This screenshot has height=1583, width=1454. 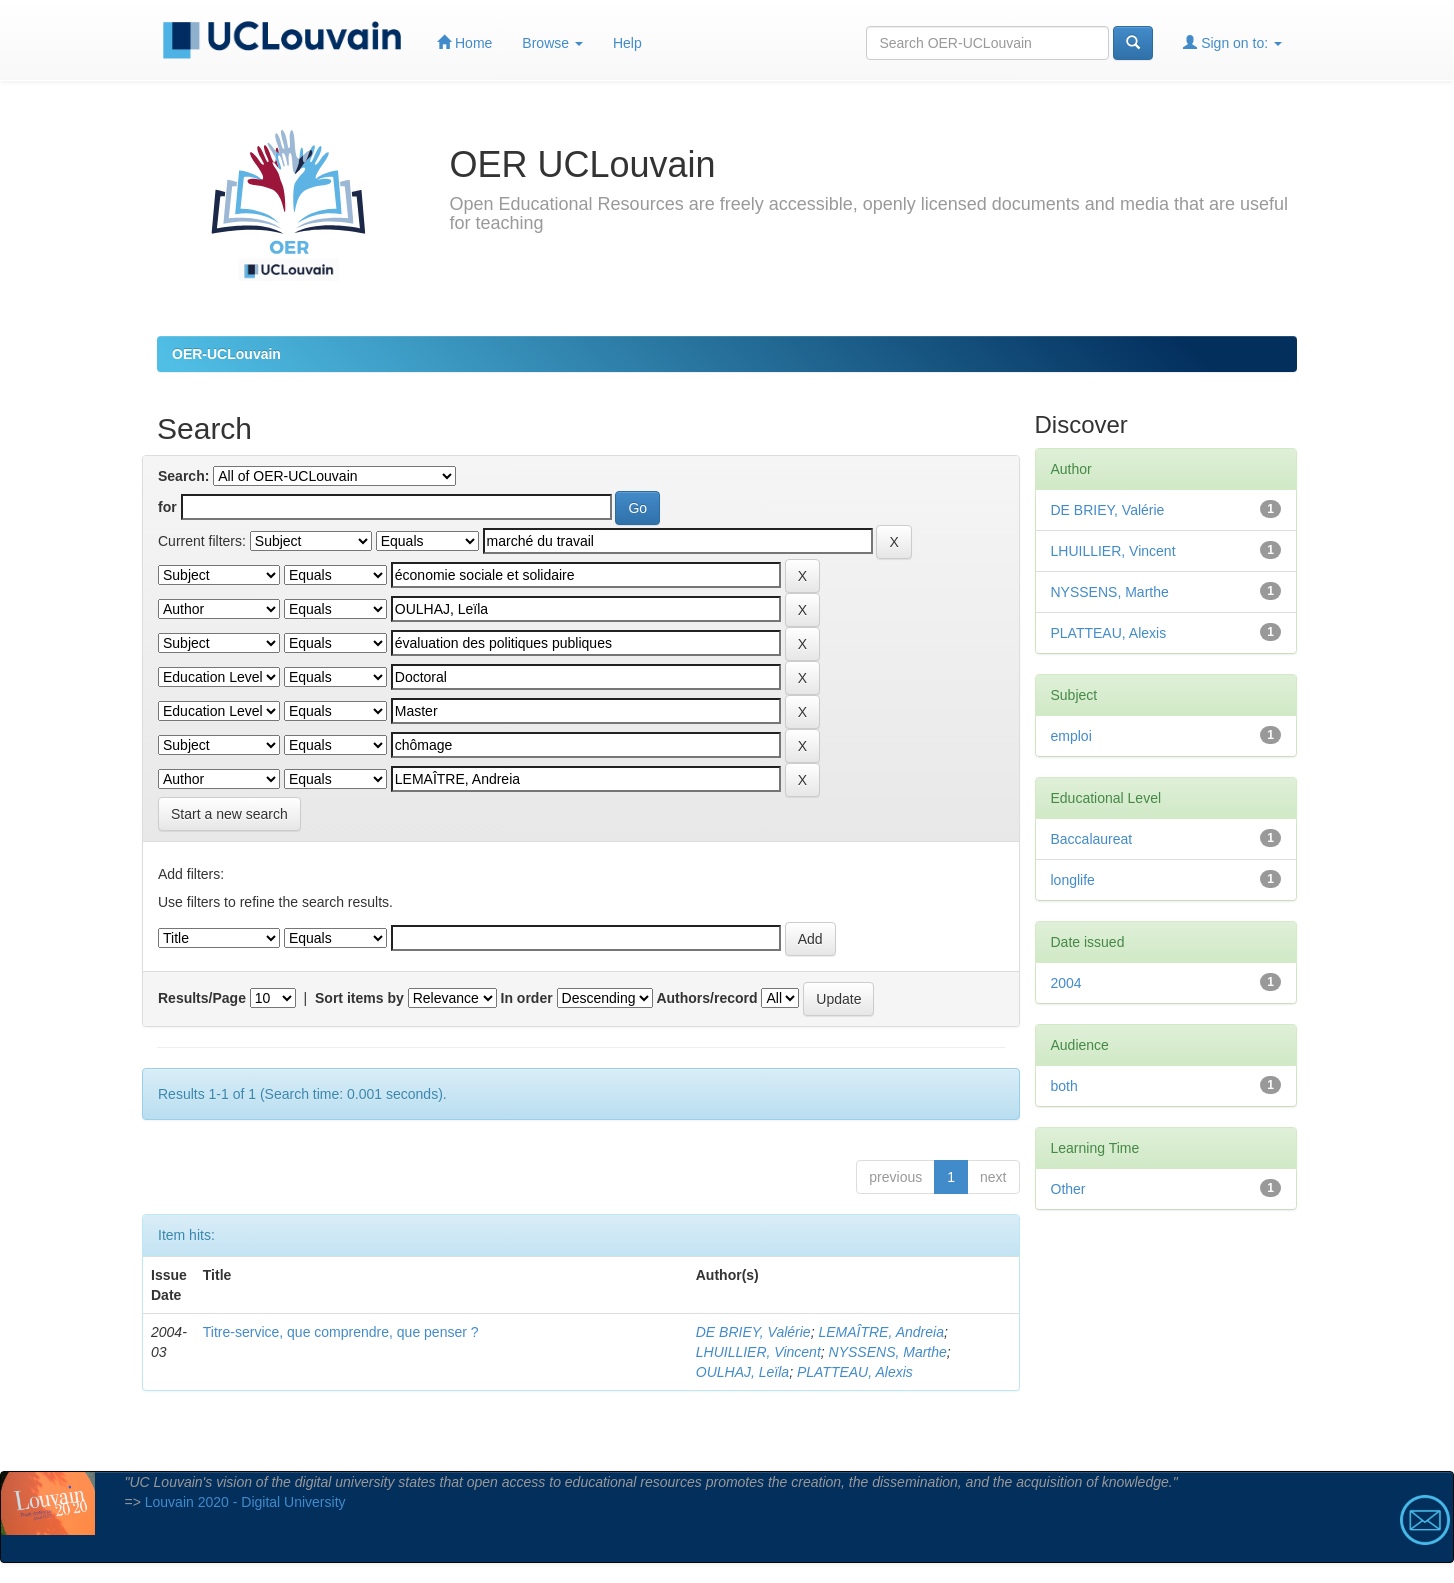 I want to click on Start a new search, so click(x=229, y=814).